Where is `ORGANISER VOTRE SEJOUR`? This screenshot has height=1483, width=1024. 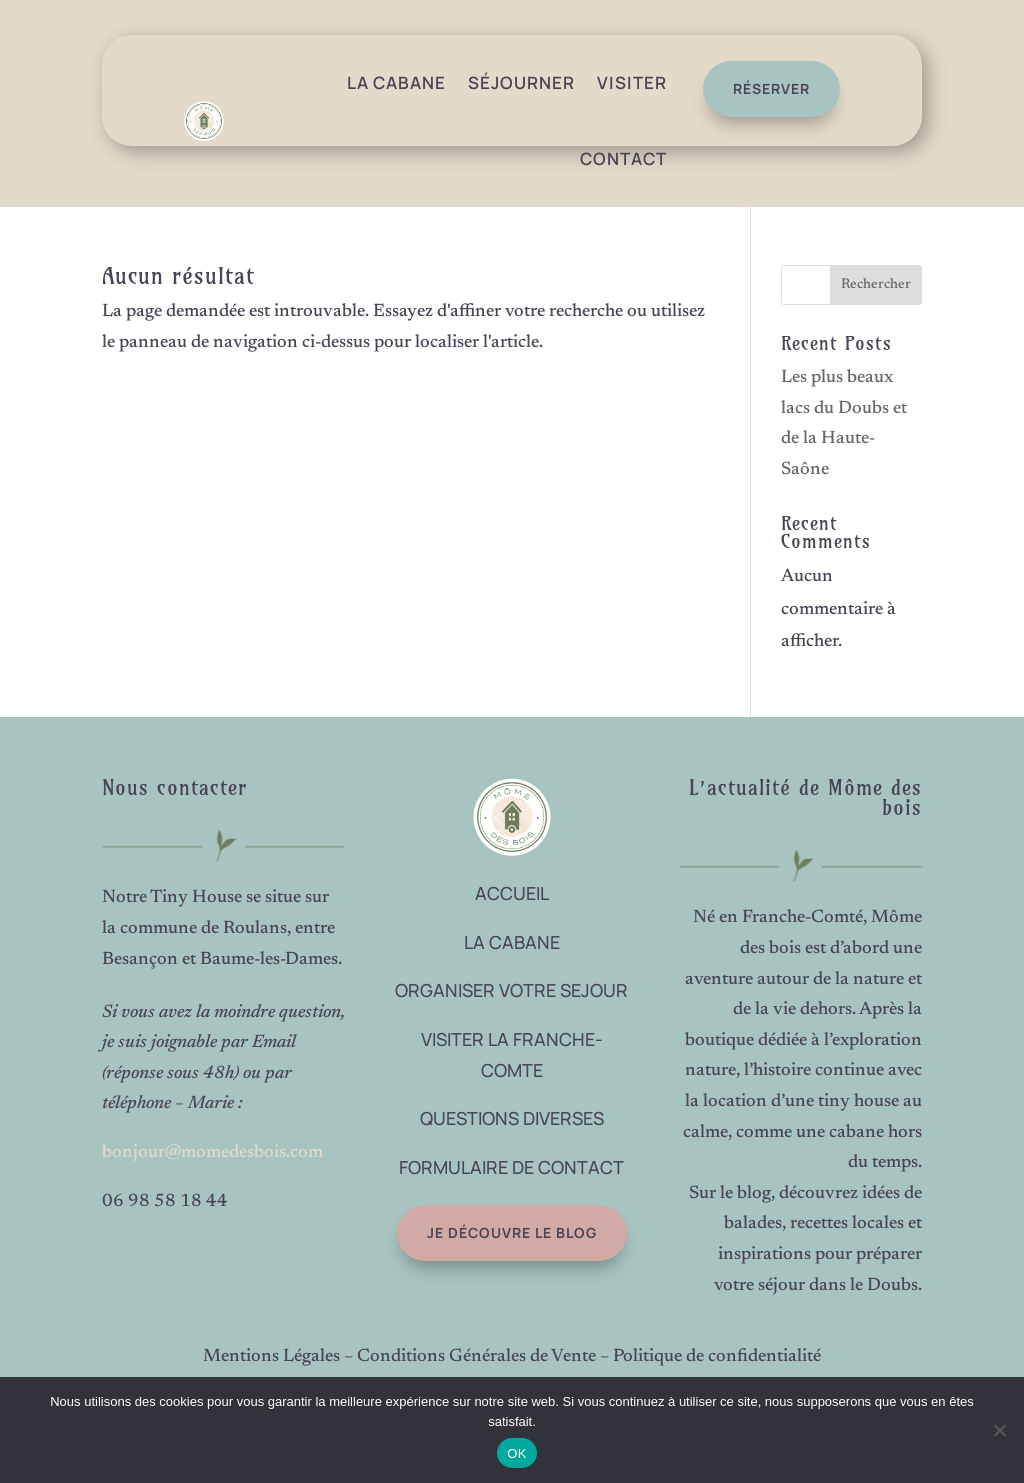 ORGANISER VOTRE SEJOUR is located at coordinates (511, 990).